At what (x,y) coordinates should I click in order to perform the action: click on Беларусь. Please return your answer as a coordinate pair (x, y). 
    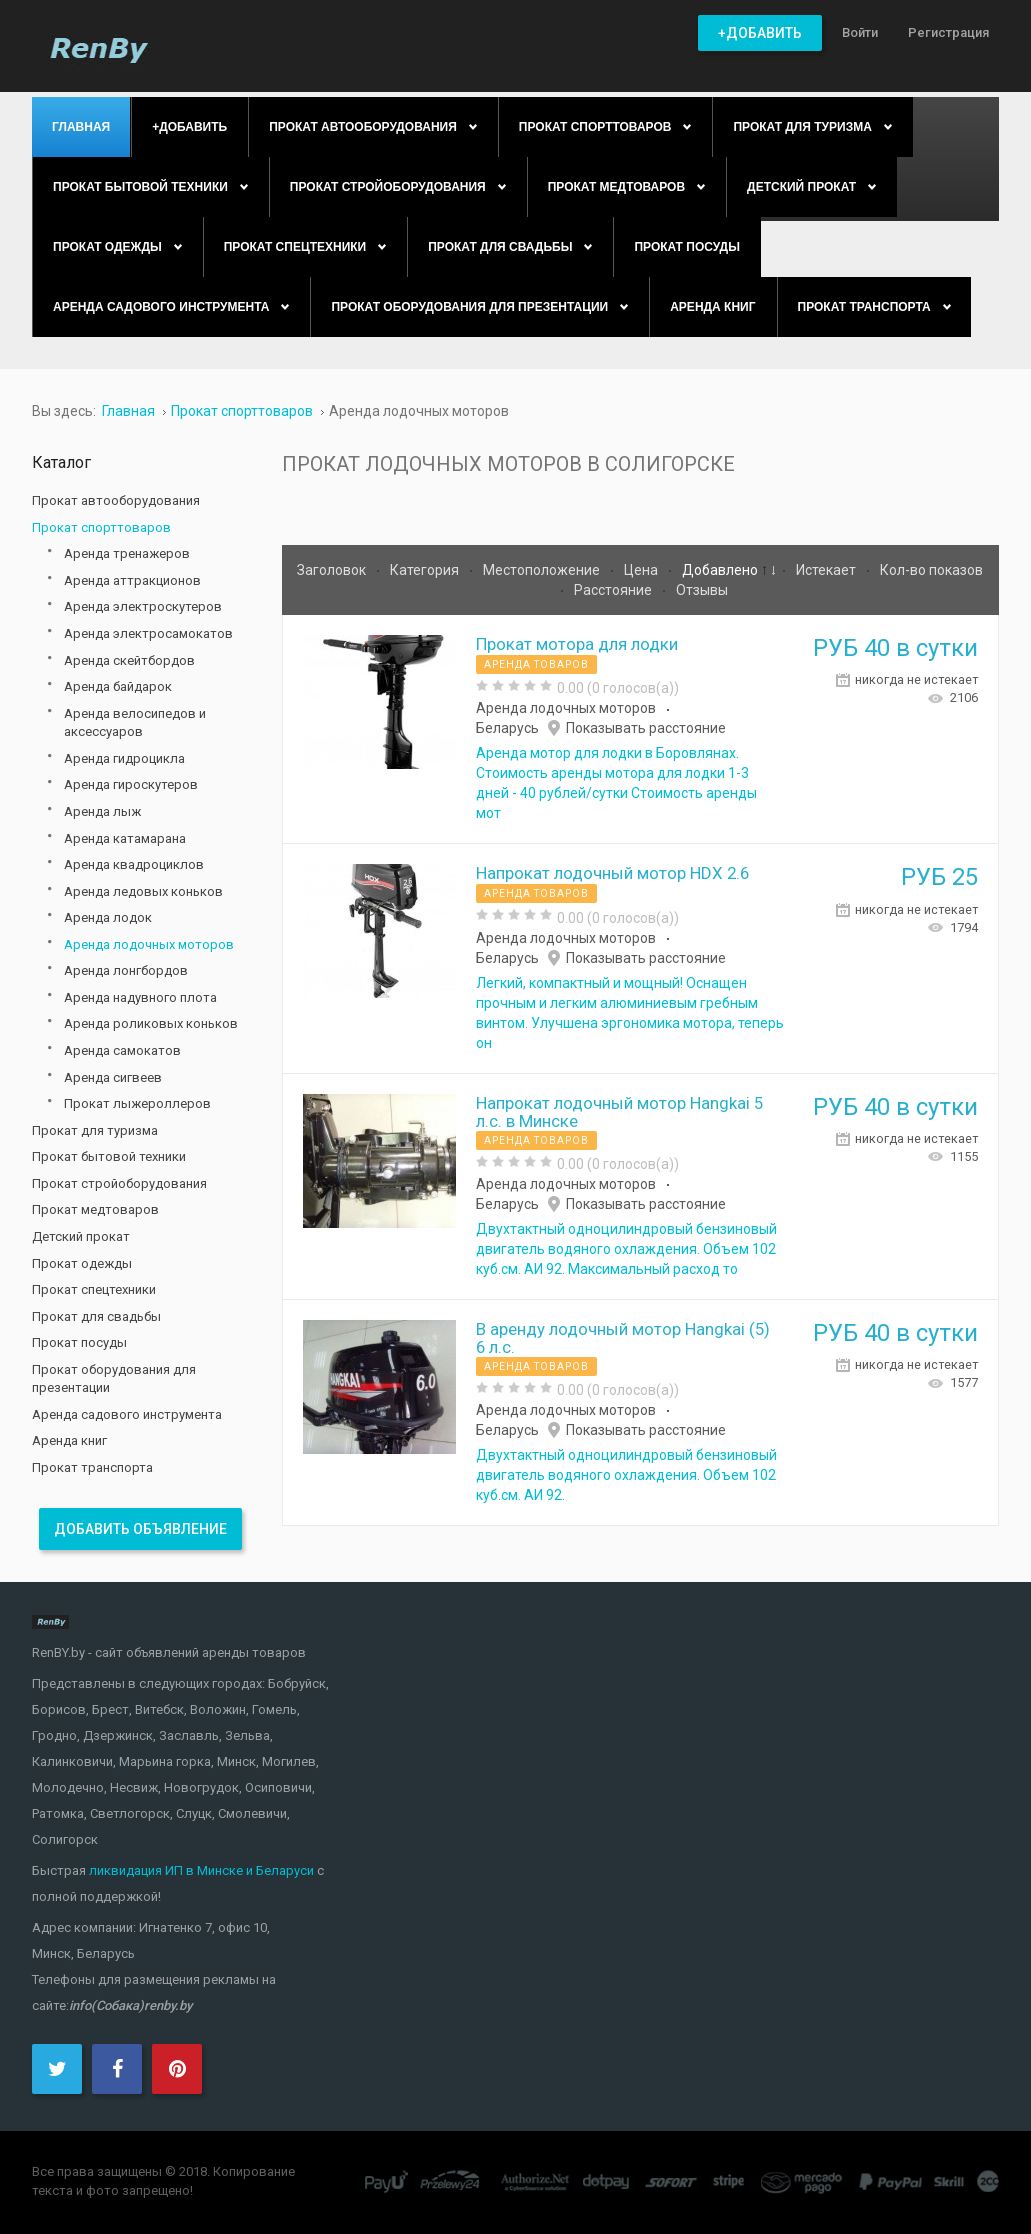
    Looking at the image, I should click on (507, 728).